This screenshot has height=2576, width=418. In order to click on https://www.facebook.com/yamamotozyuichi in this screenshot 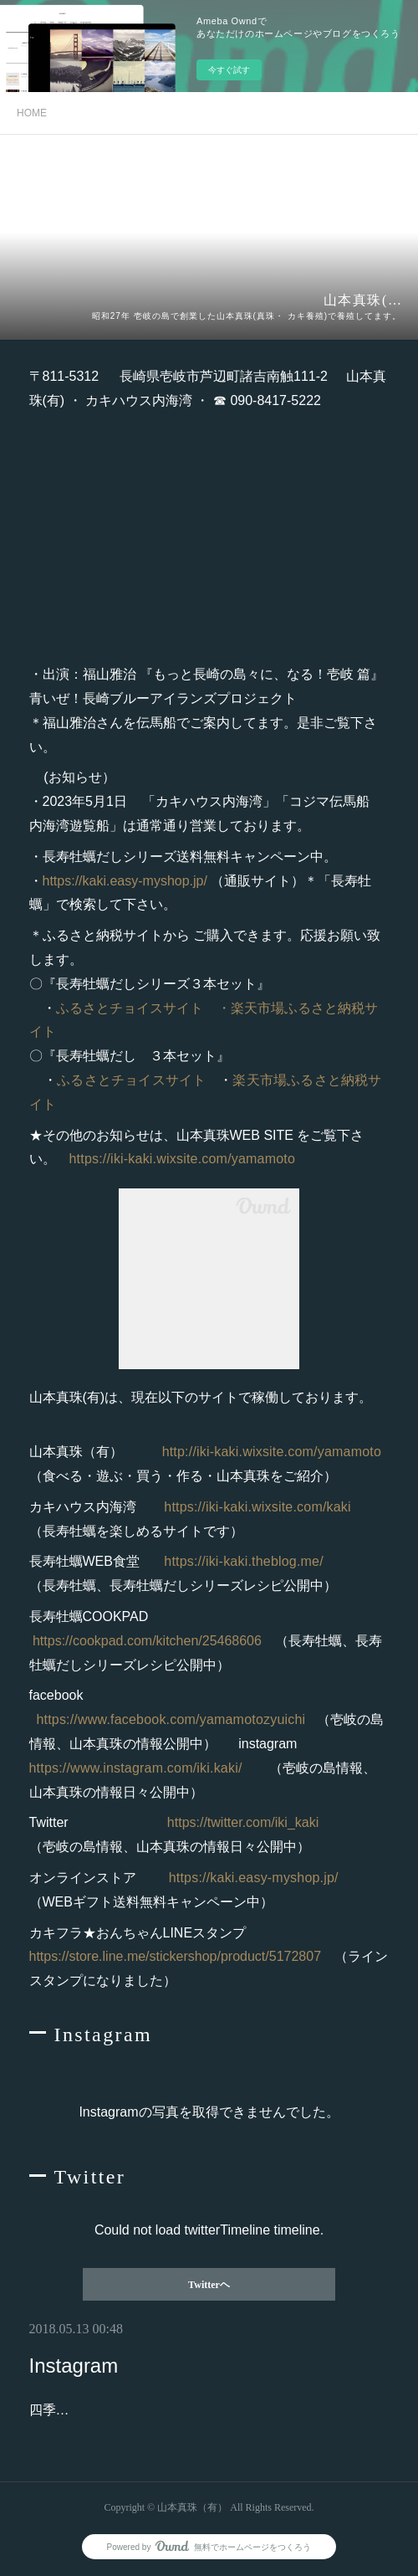, I will do `click(172, 1719)`.